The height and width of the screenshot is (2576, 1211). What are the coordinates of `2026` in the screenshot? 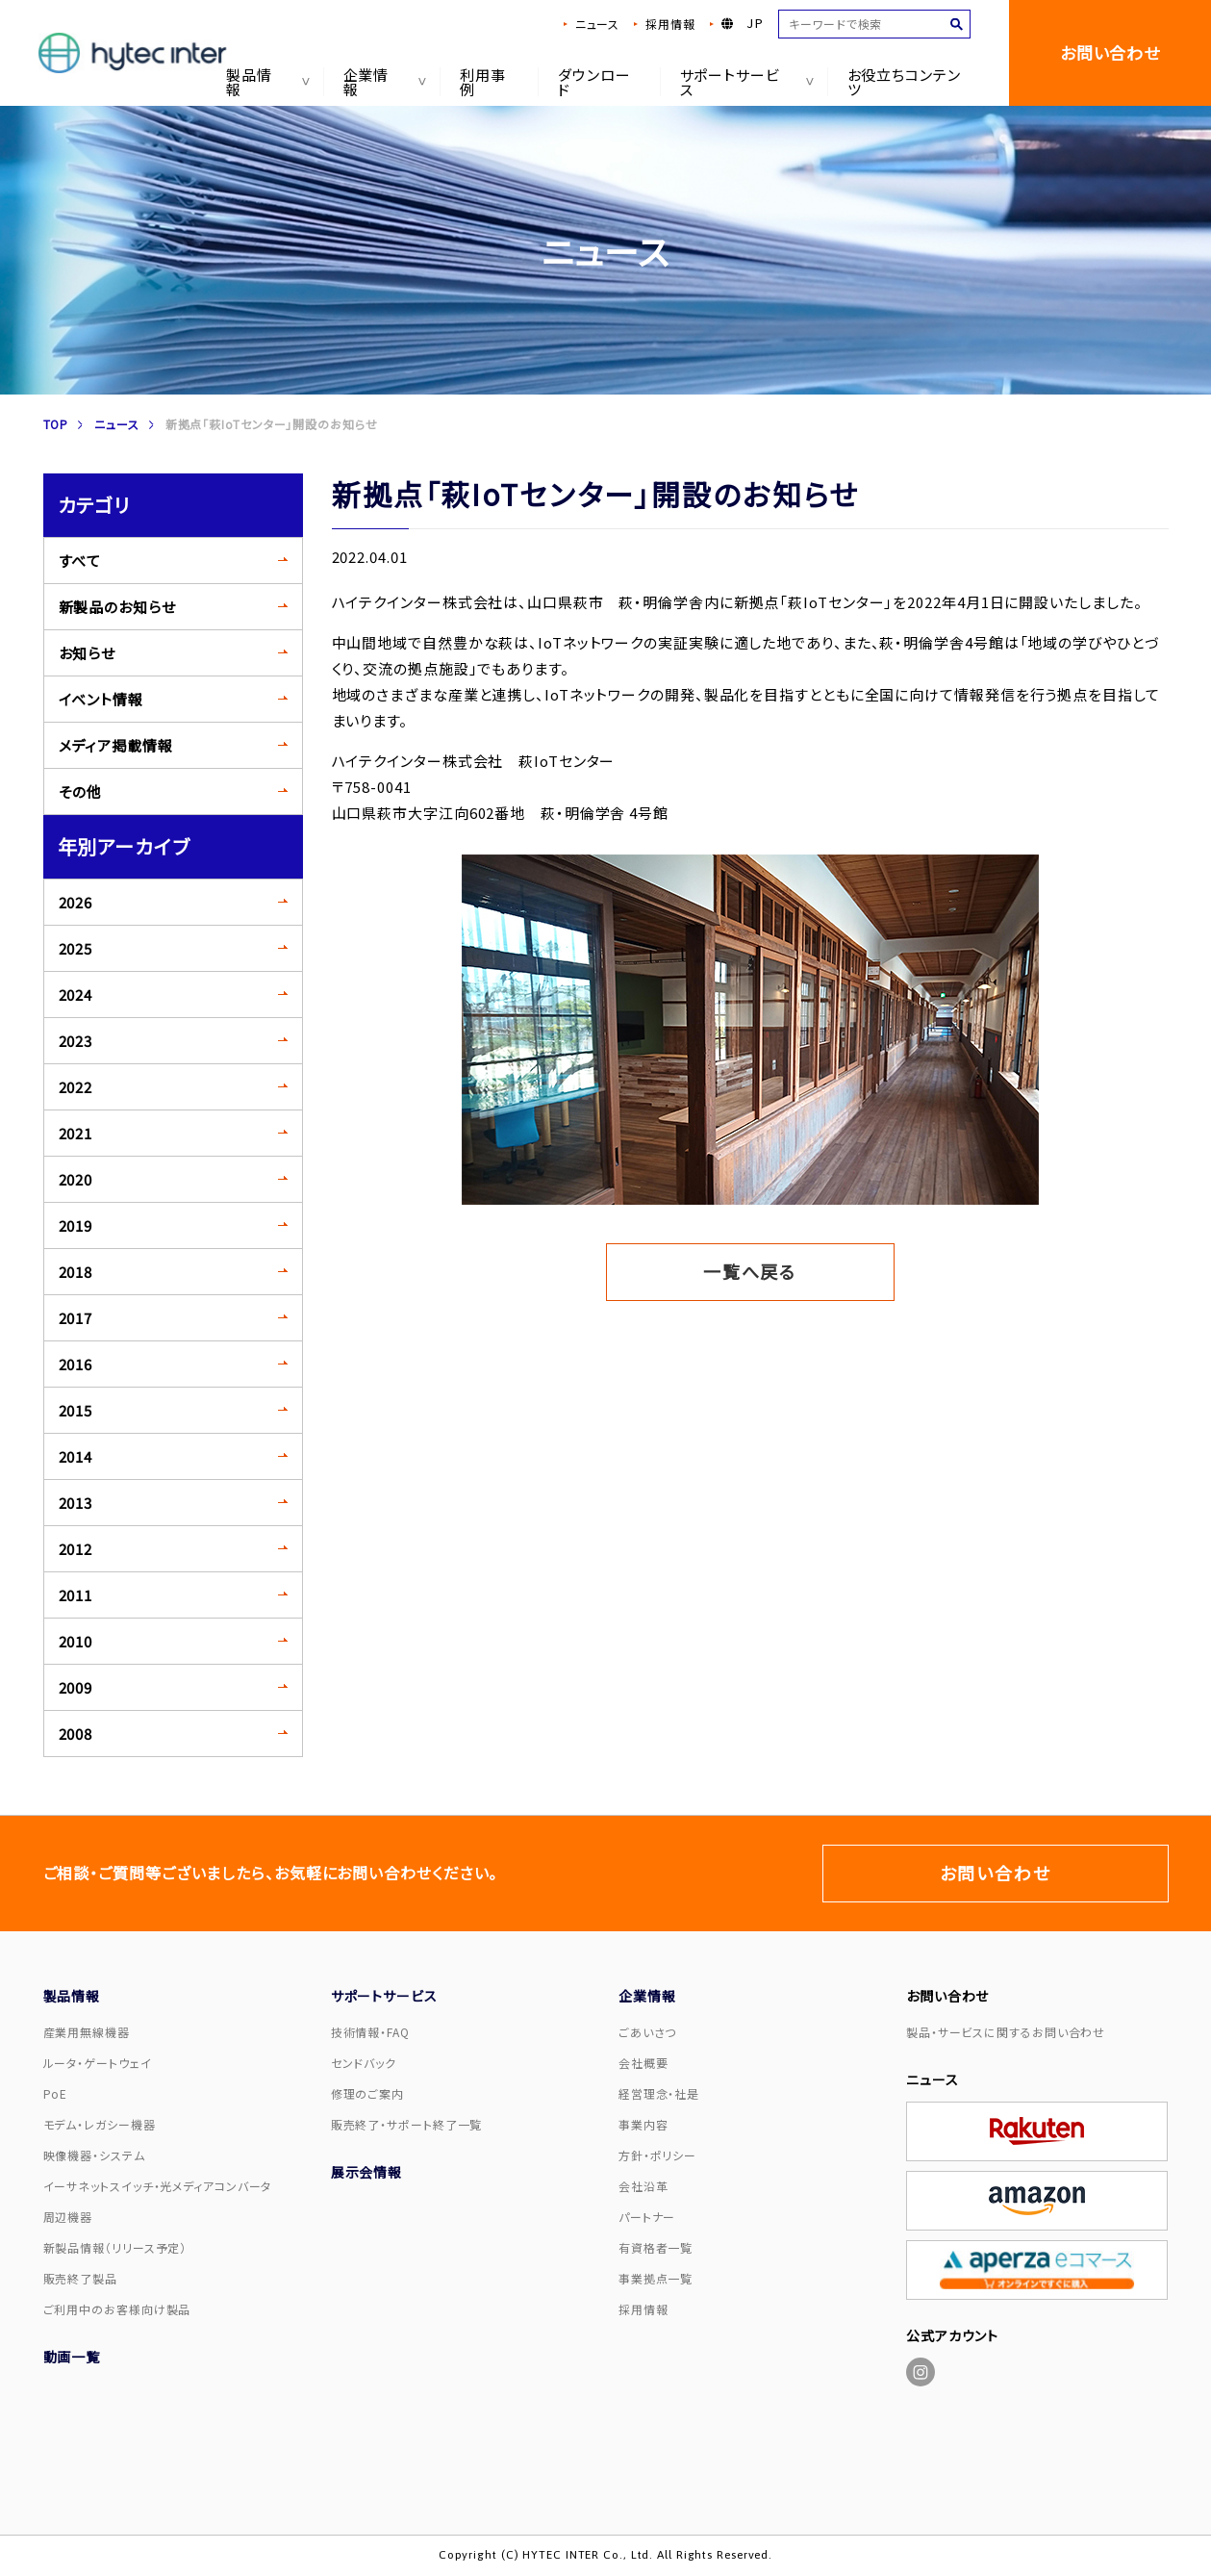 It's located at (76, 902).